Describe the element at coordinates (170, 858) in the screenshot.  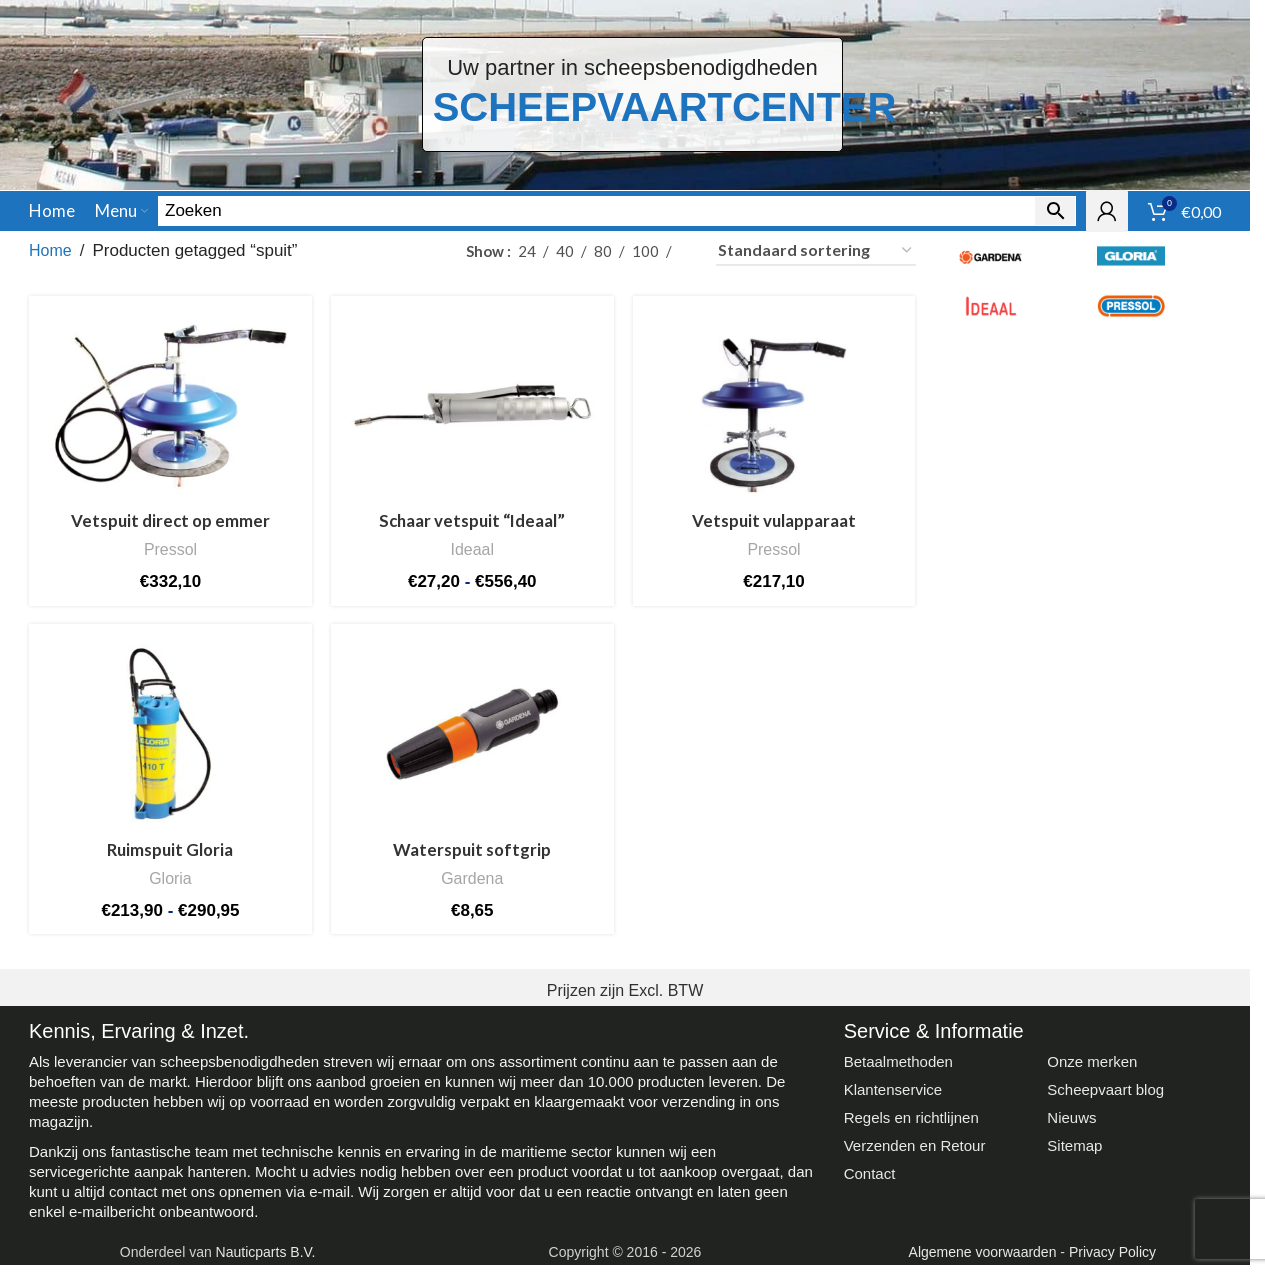
I see `Ruimspuit Gloria` at that location.